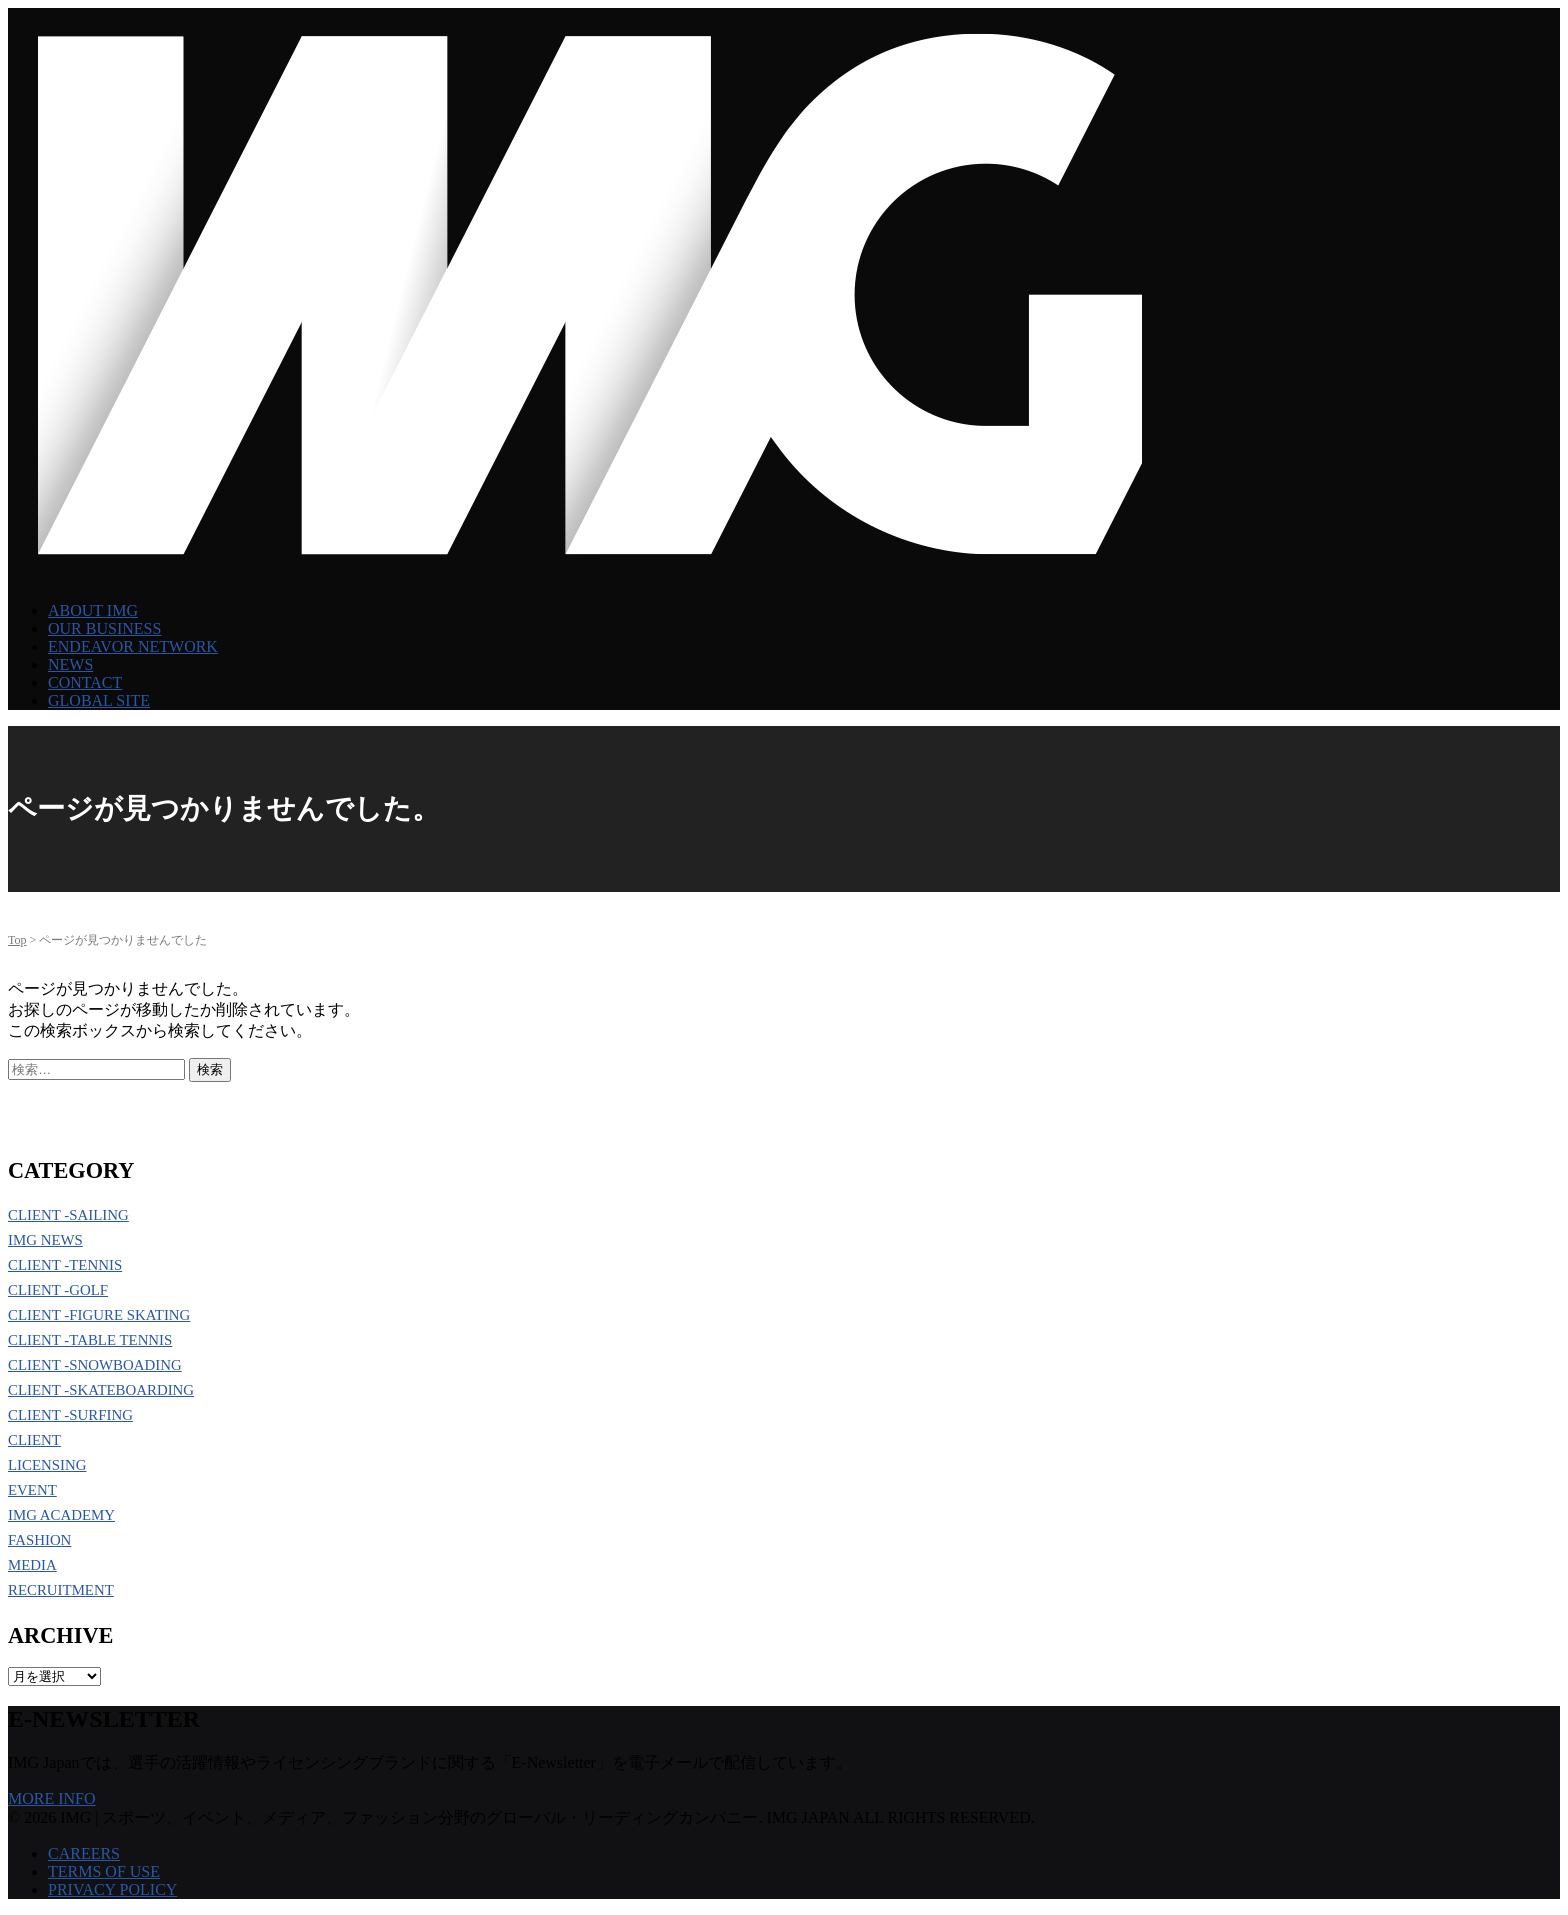 This screenshot has height=1915, width=1568. What do you see at coordinates (34, 1440) in the screenshot?
I see `CLIENT` at bounding box center [34, 1440].